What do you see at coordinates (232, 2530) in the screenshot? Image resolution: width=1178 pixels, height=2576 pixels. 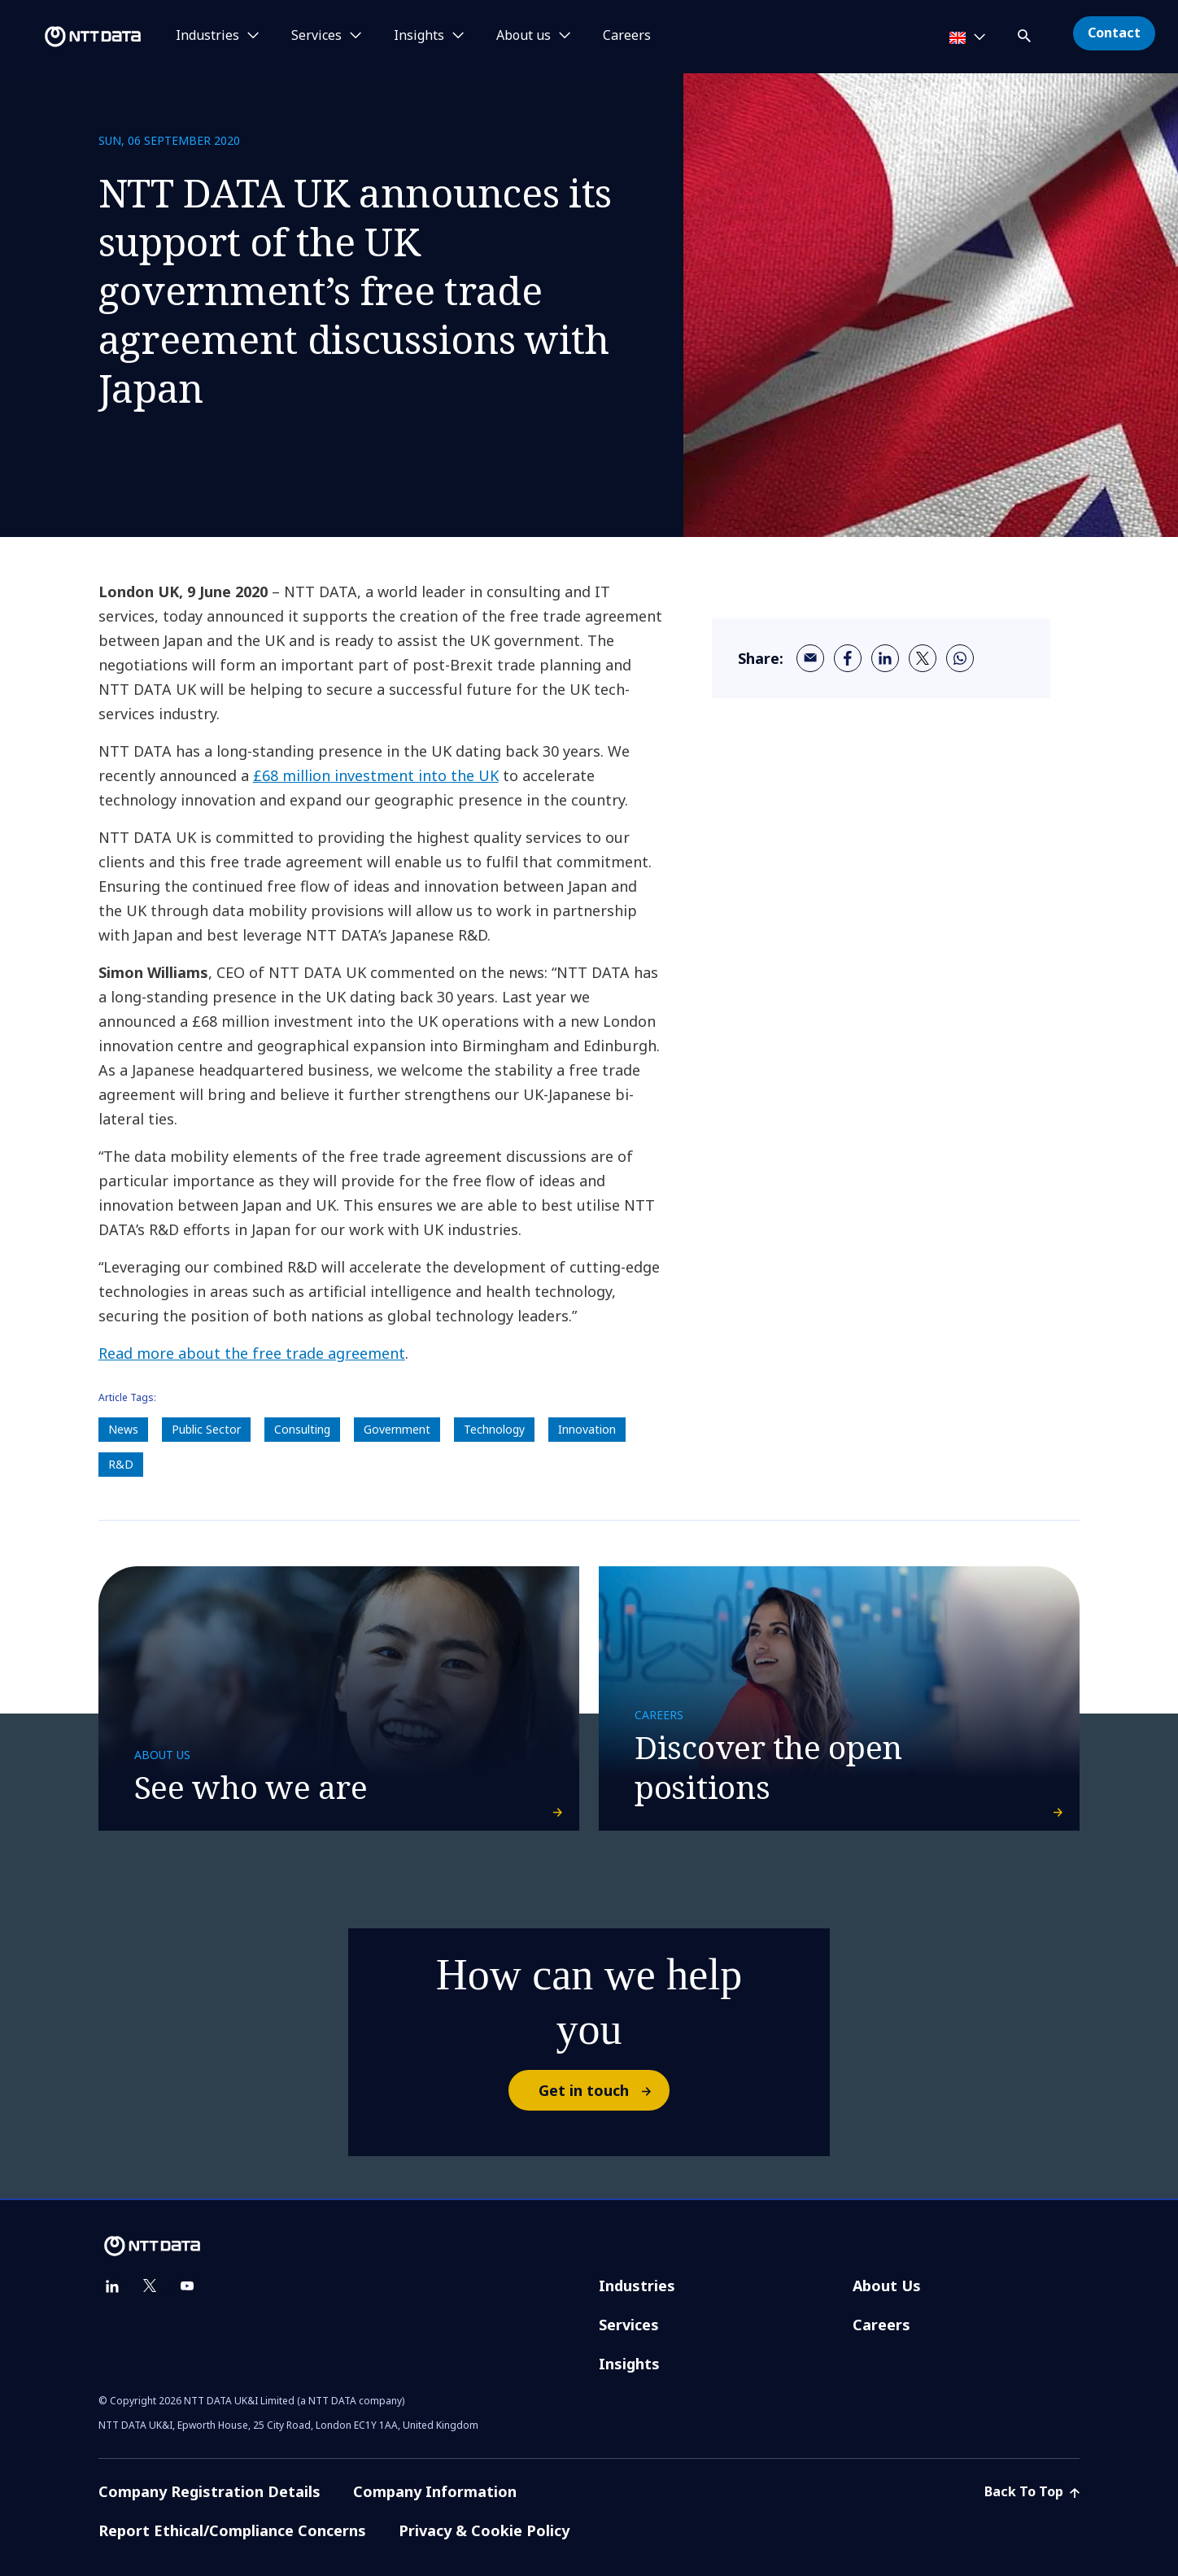 I see `Report Ethical/Compliance Concerns` at bounding box center [232, 2530].